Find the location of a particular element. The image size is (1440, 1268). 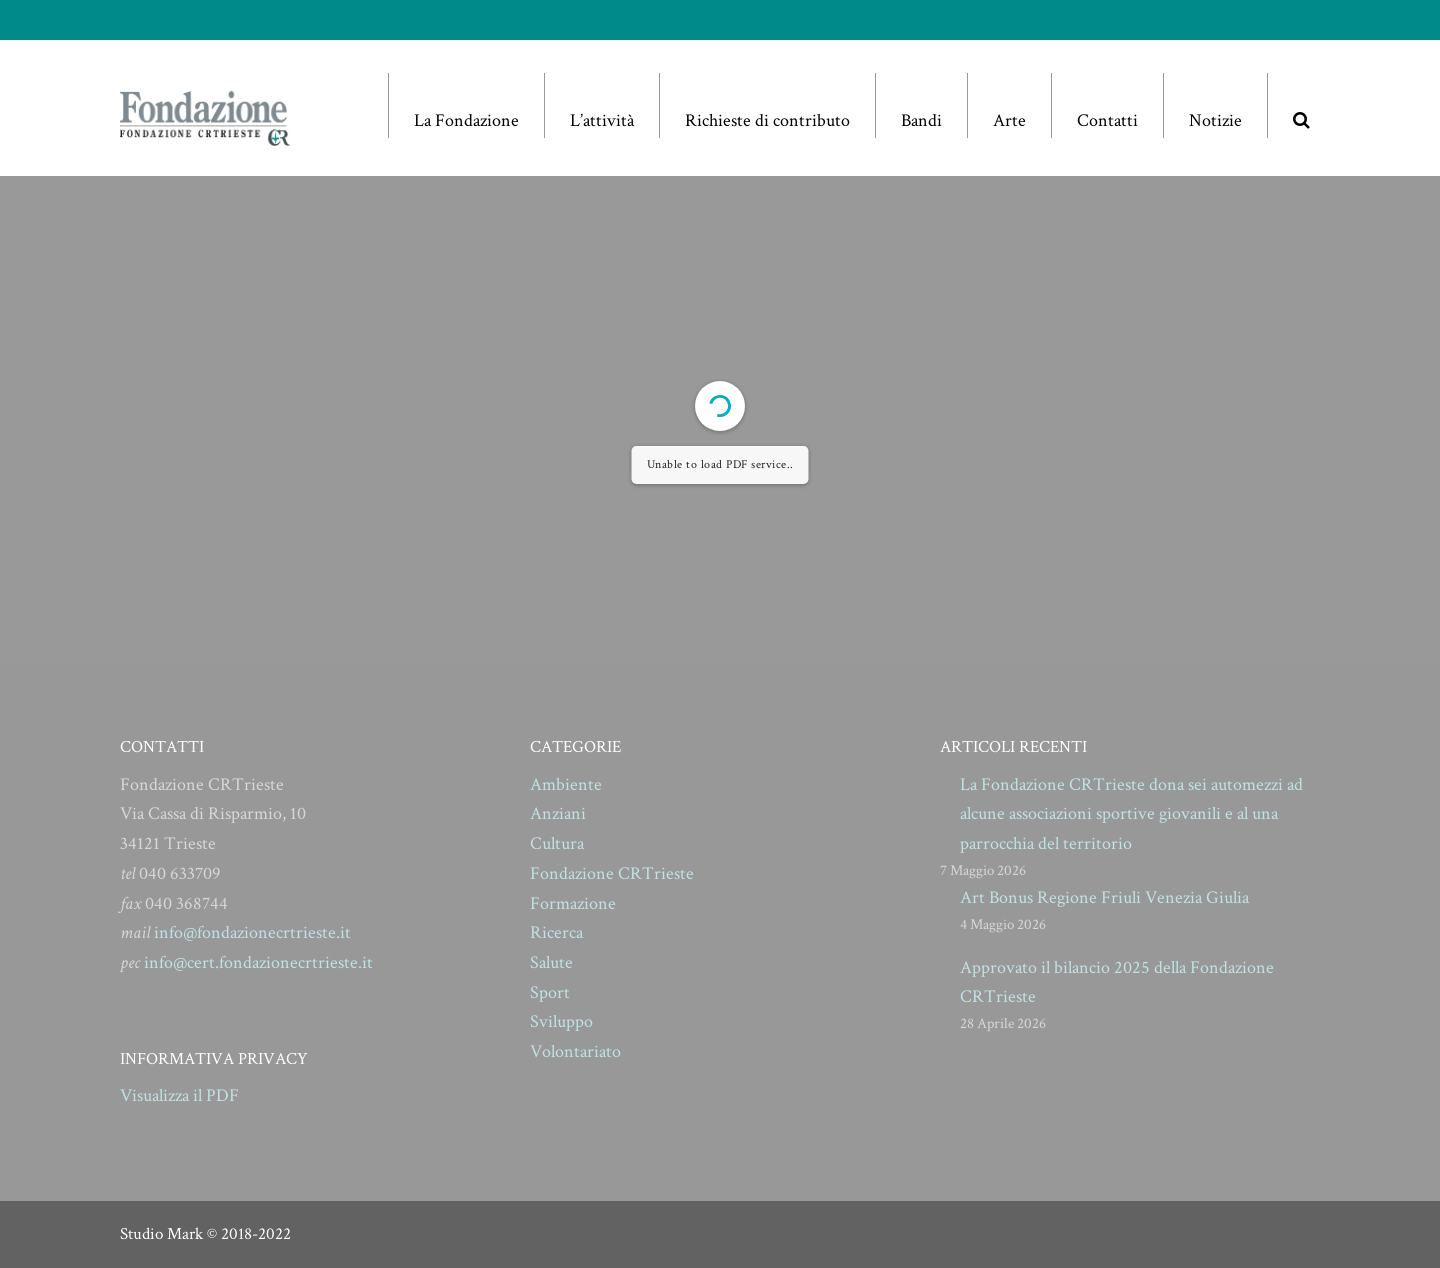

Studio Mark is located at coordinates (161, 1234).